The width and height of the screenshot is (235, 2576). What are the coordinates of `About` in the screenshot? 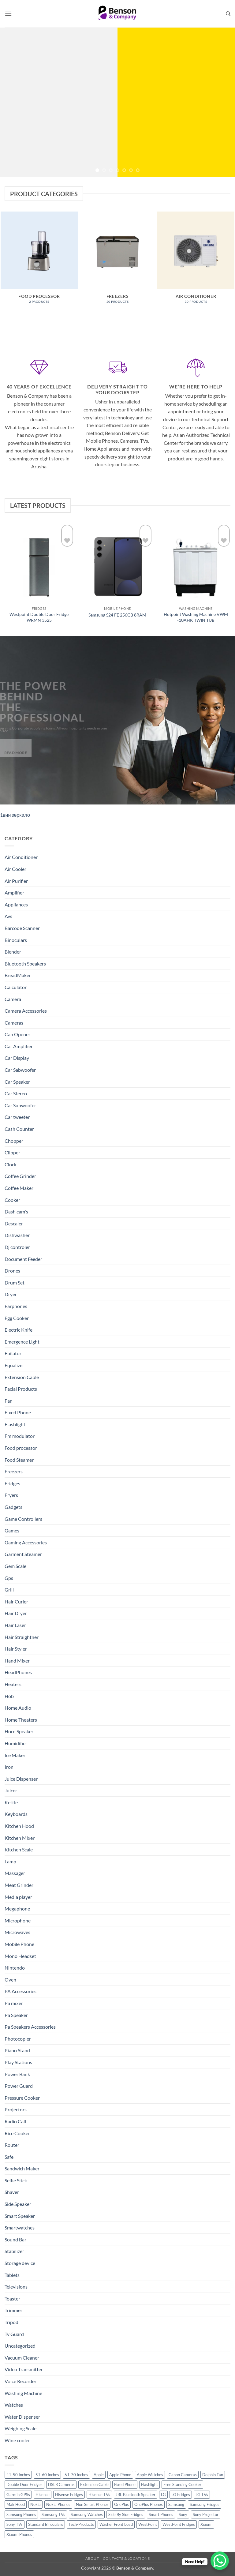 It's located at (92, 2558).